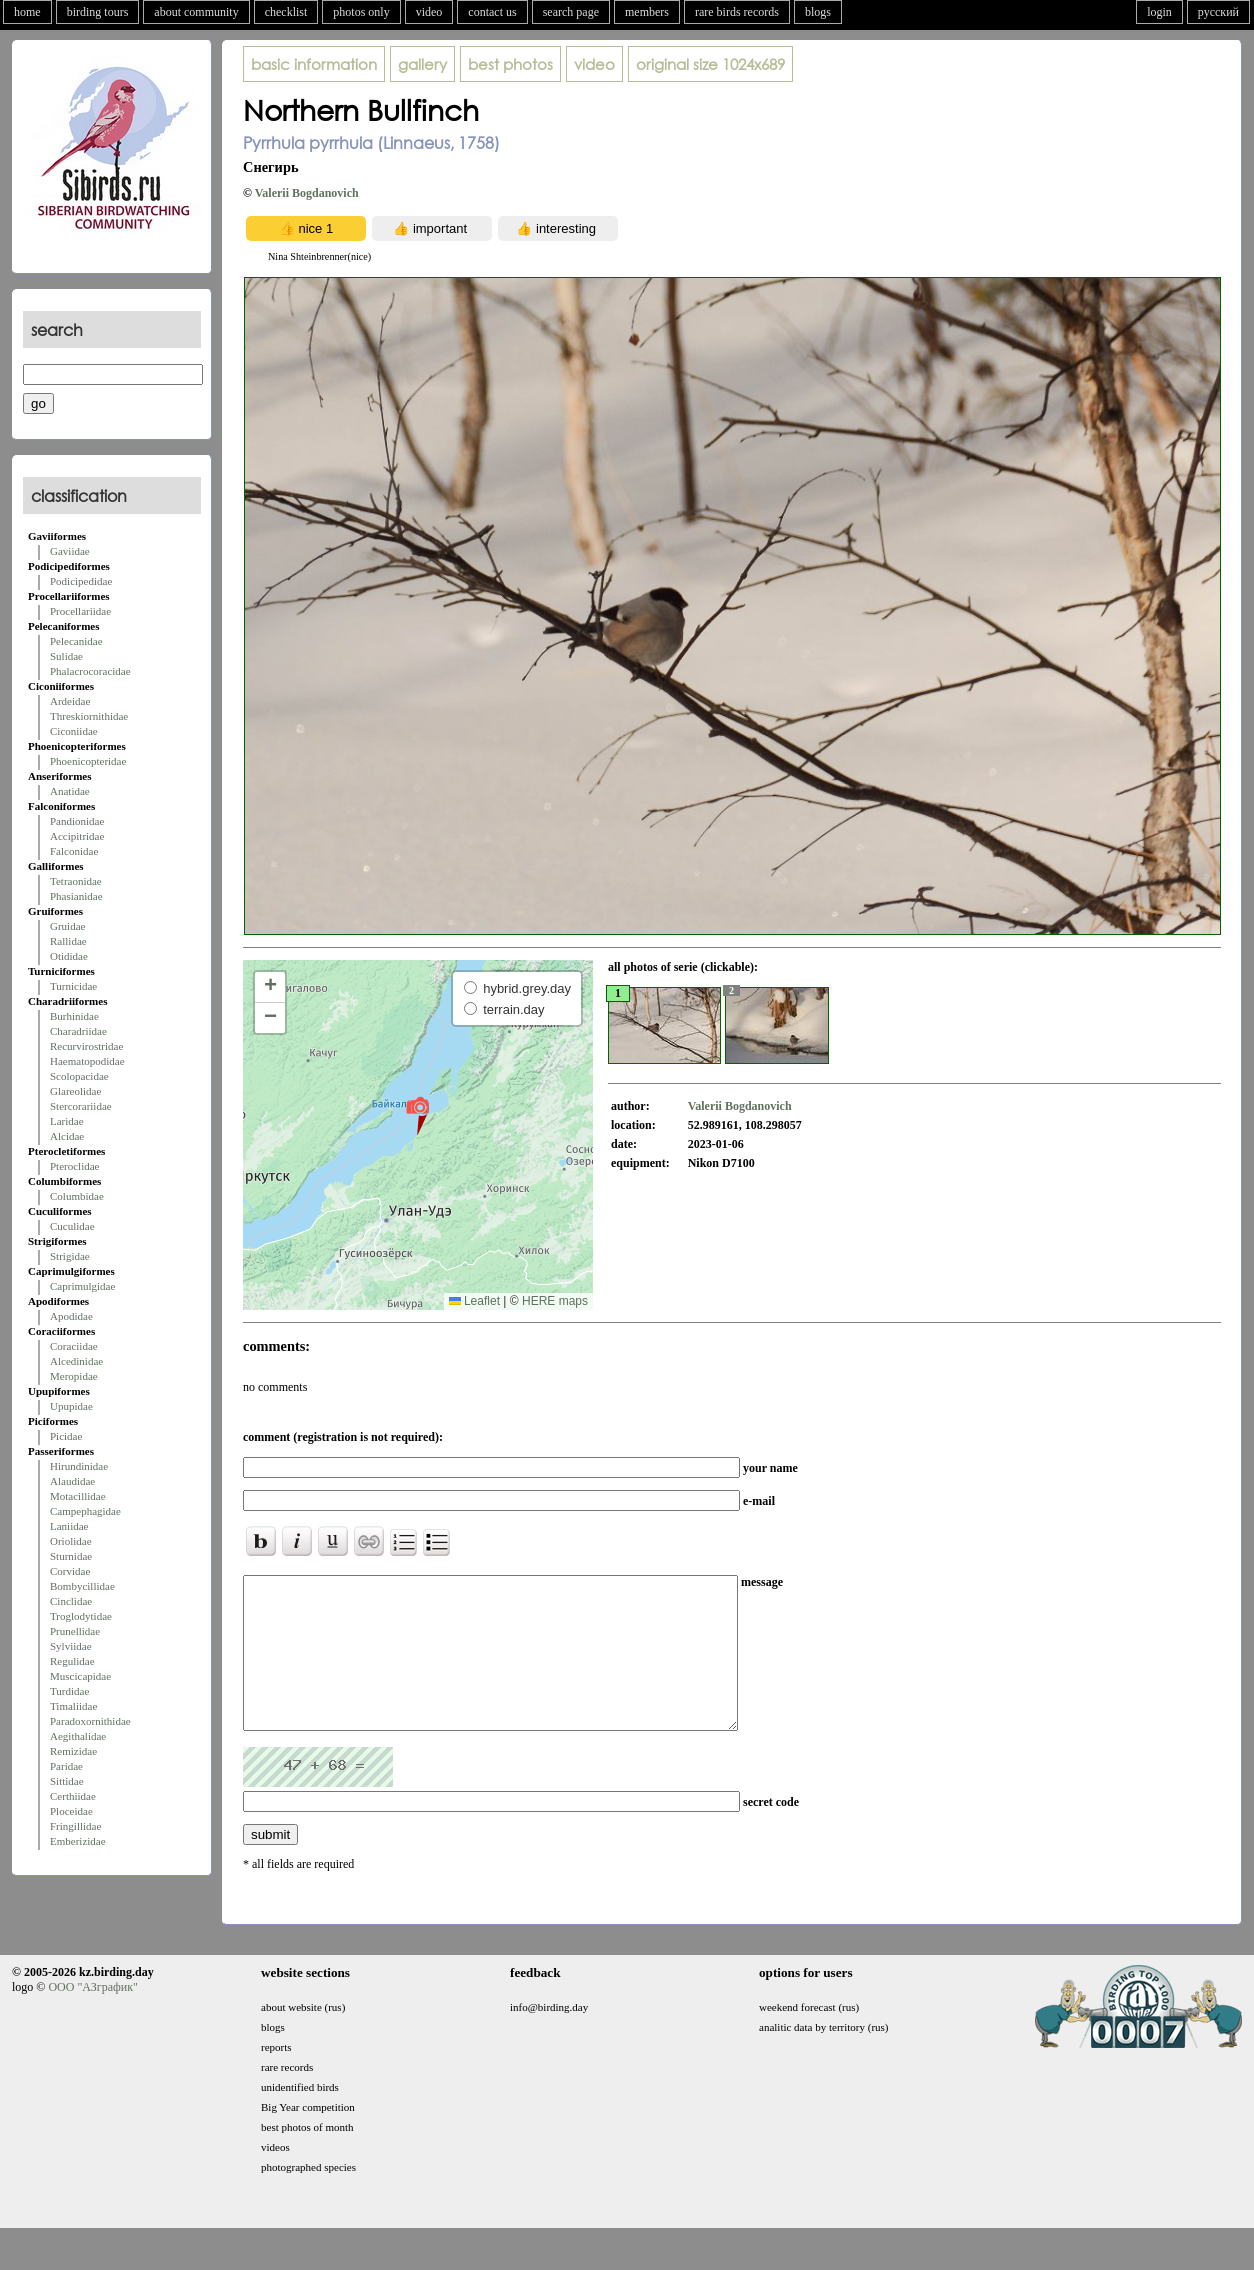 The width and height of the screenshot is (1254, 2270). I want to click on Tetraonidae, so click(76, 881).